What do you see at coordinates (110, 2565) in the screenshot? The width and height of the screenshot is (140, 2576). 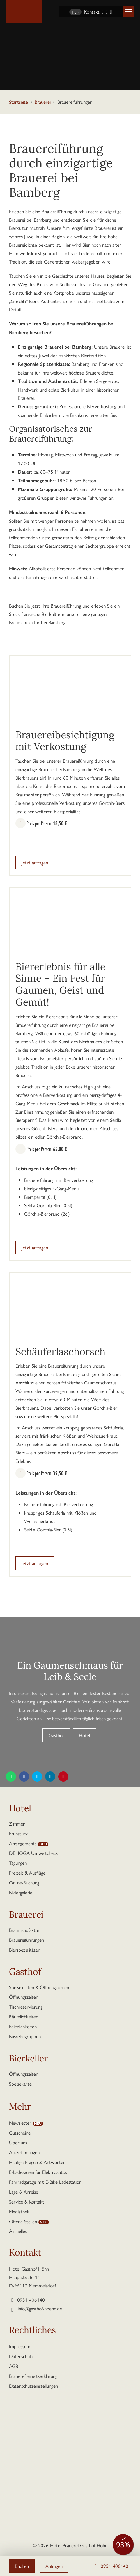 I see `0951 406140` at bounding box center [110, 2565].